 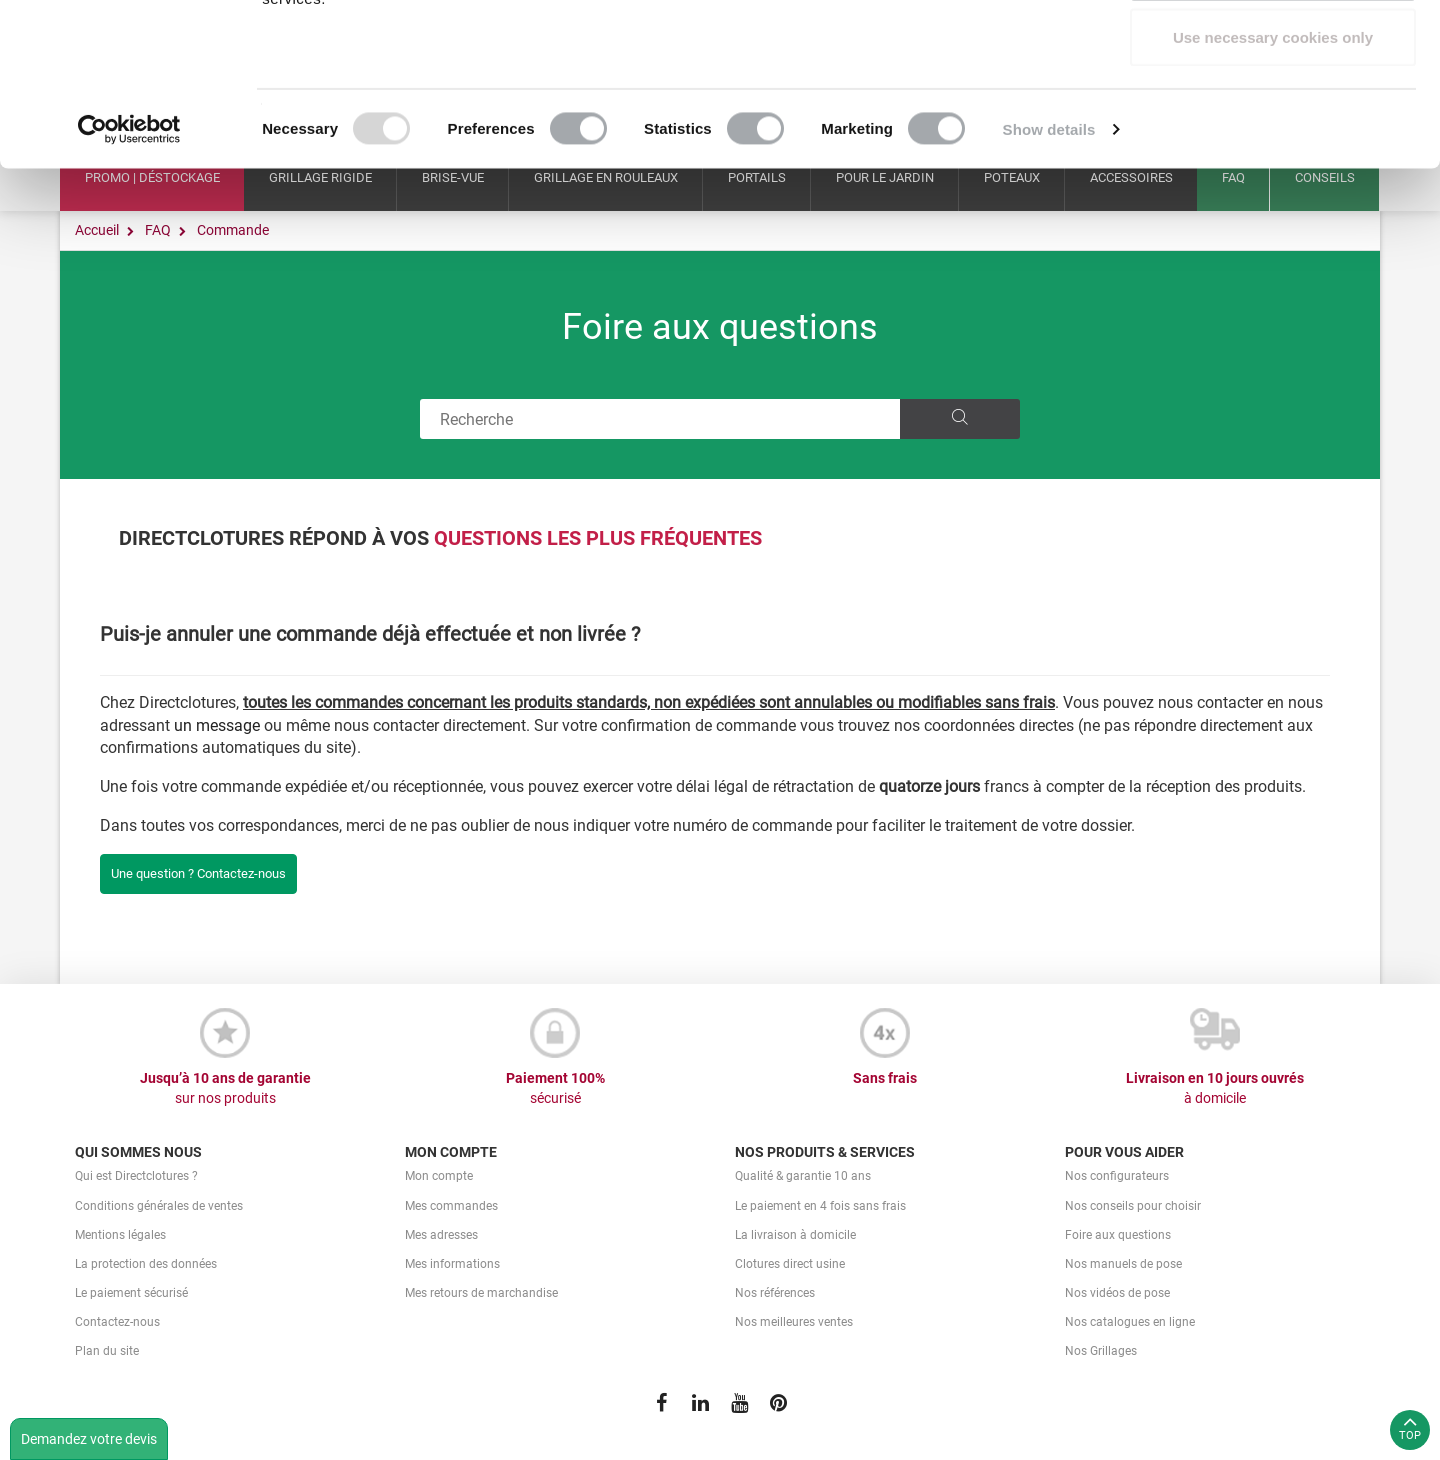 I want to click on Contactez-nous, so click(x=117, y=1322).